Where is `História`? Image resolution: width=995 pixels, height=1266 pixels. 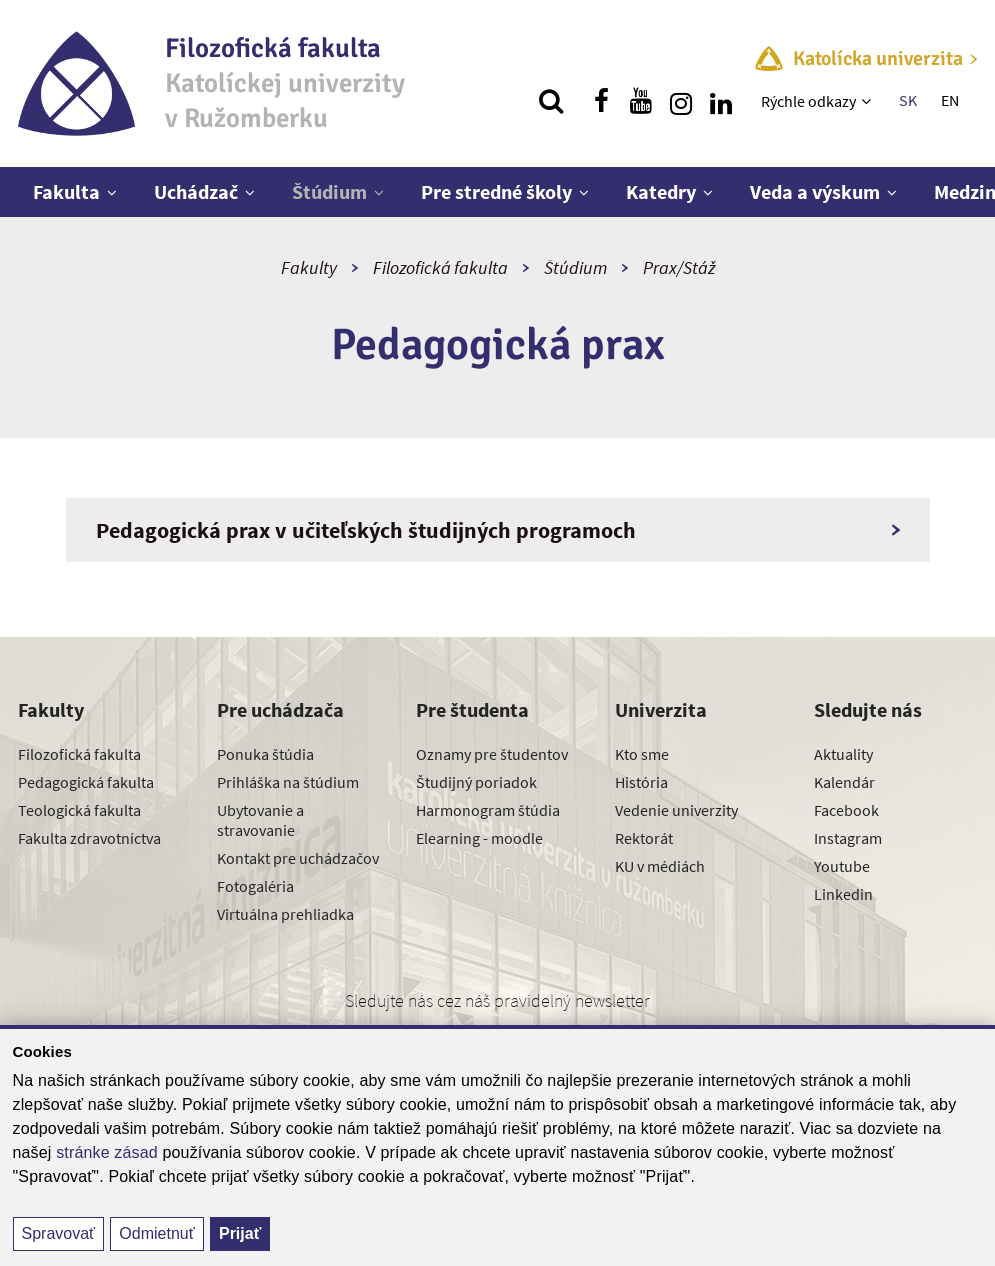
História is located at coordinates (641, 782).